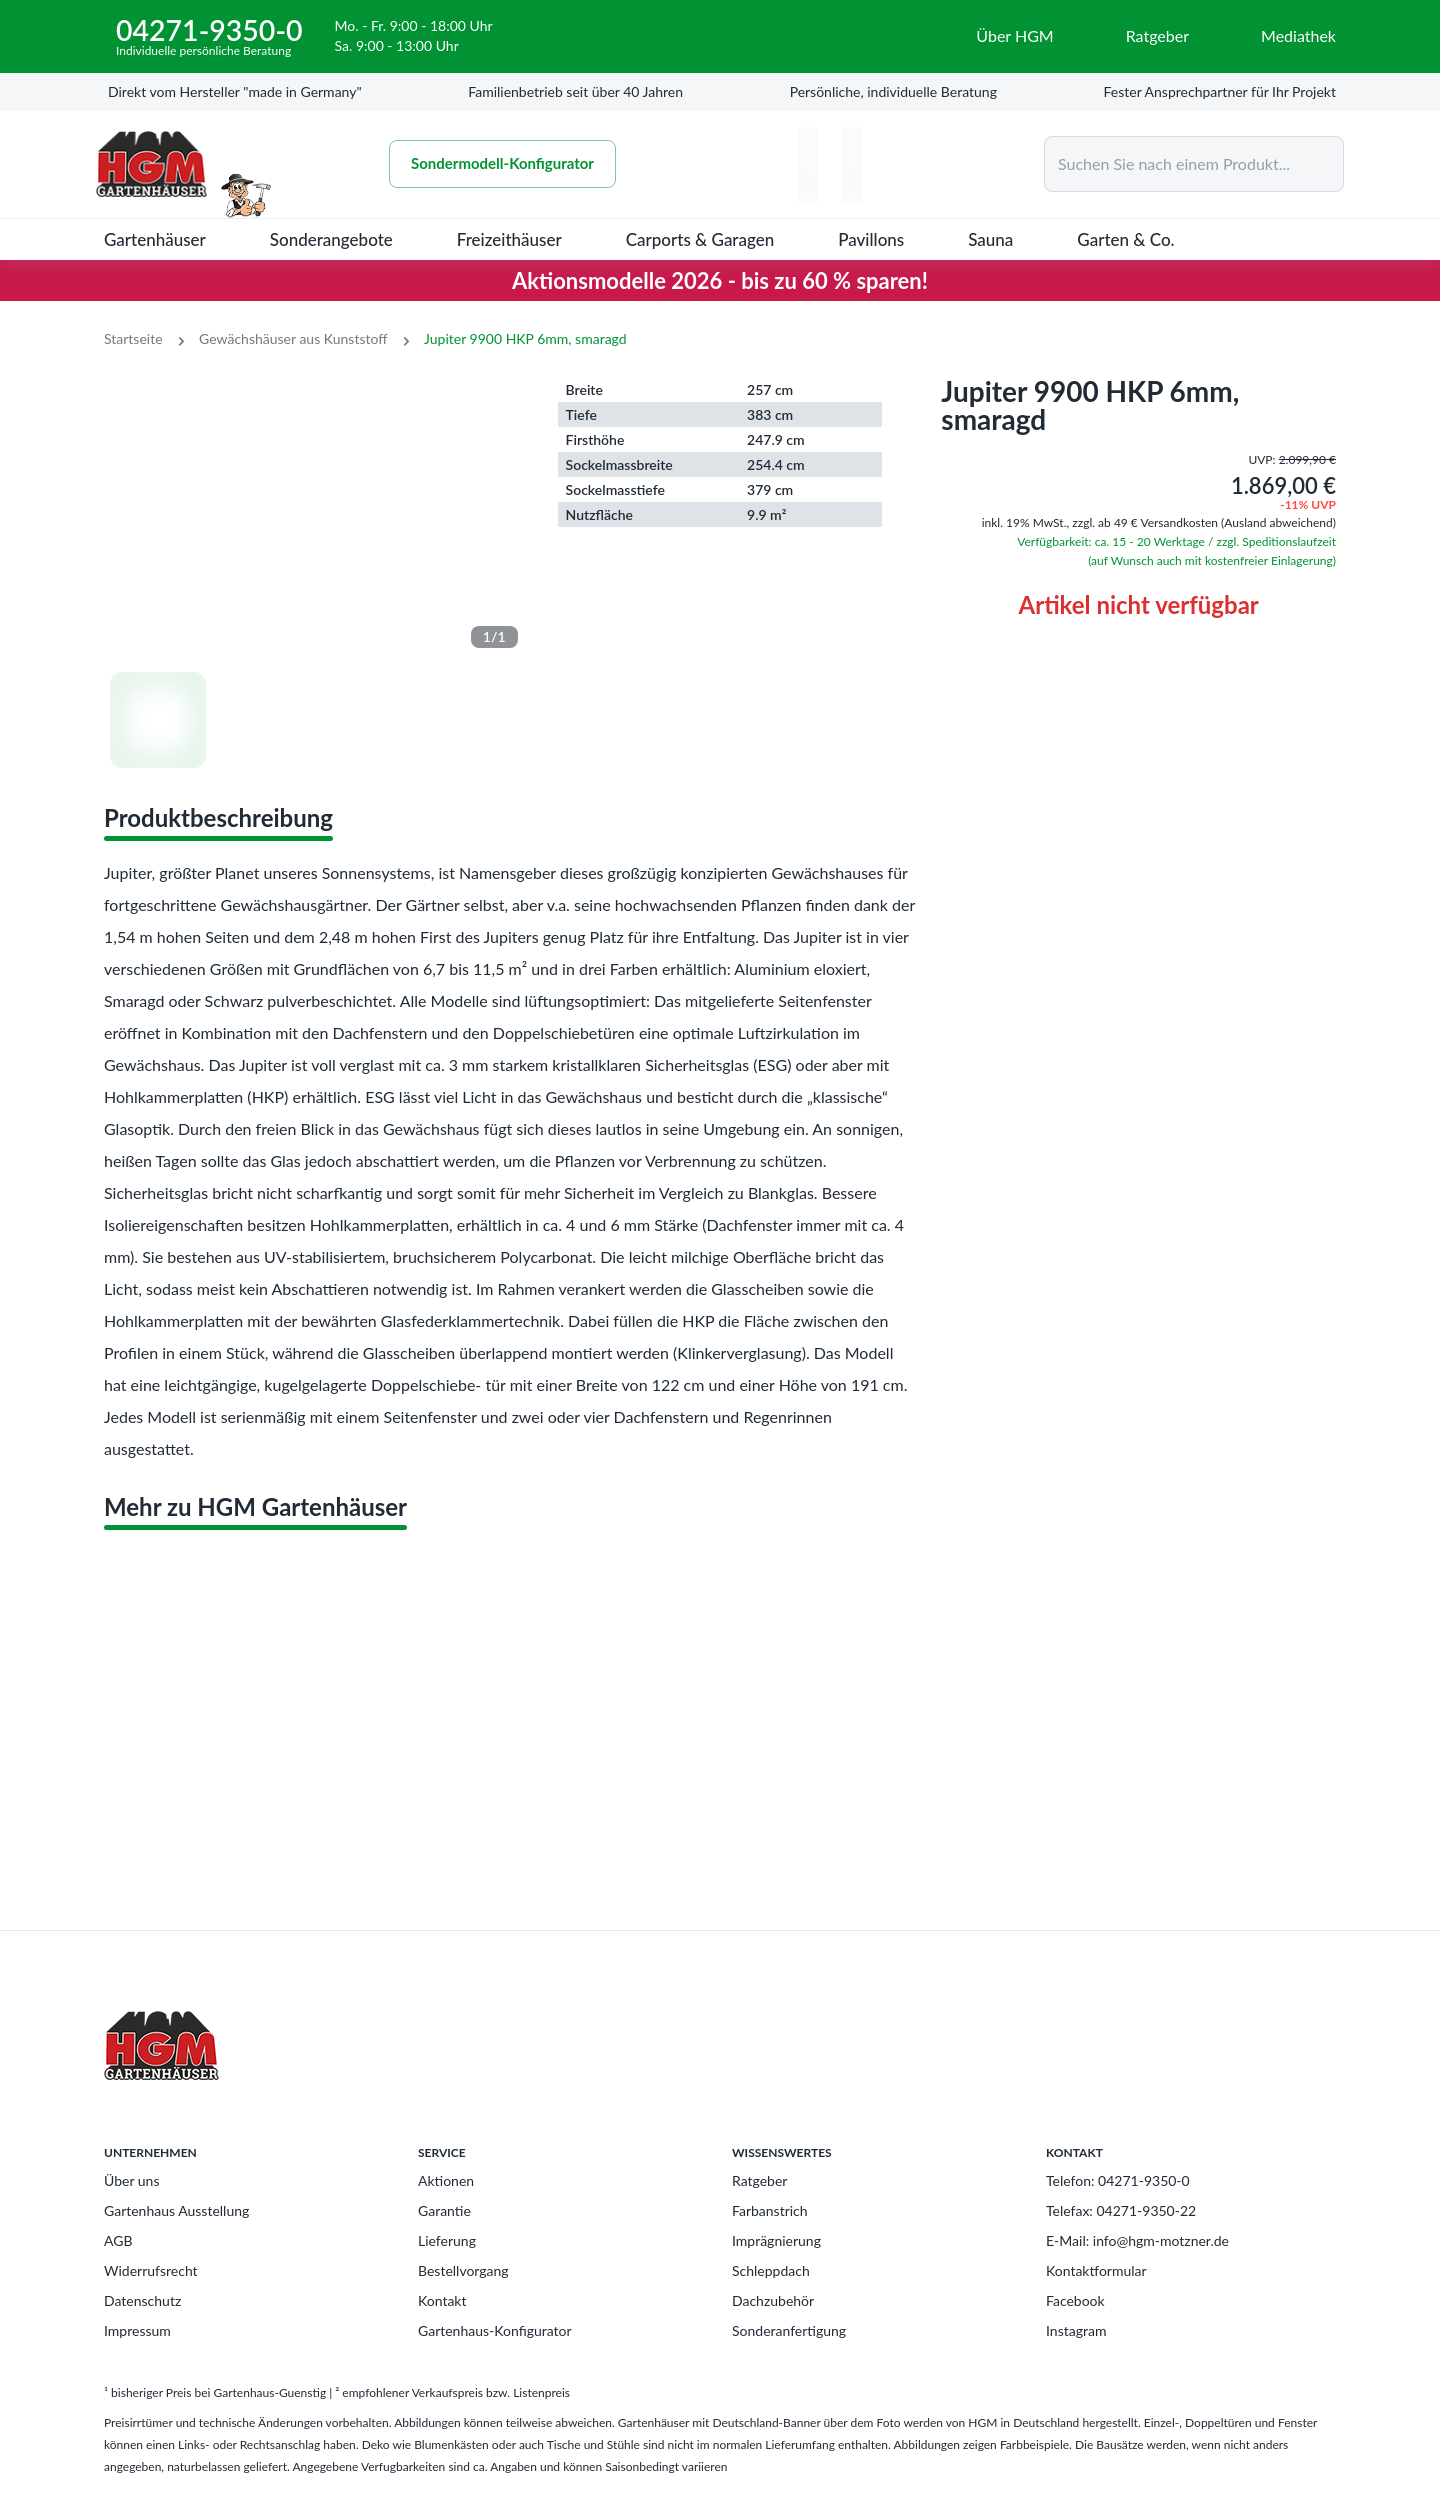 The height and width of the screenshot is (2495, 1440). What do you see at coordinates (1075, 2300) in the screenshot?
I see `Facebook` at bounding box center [1075, 2300].